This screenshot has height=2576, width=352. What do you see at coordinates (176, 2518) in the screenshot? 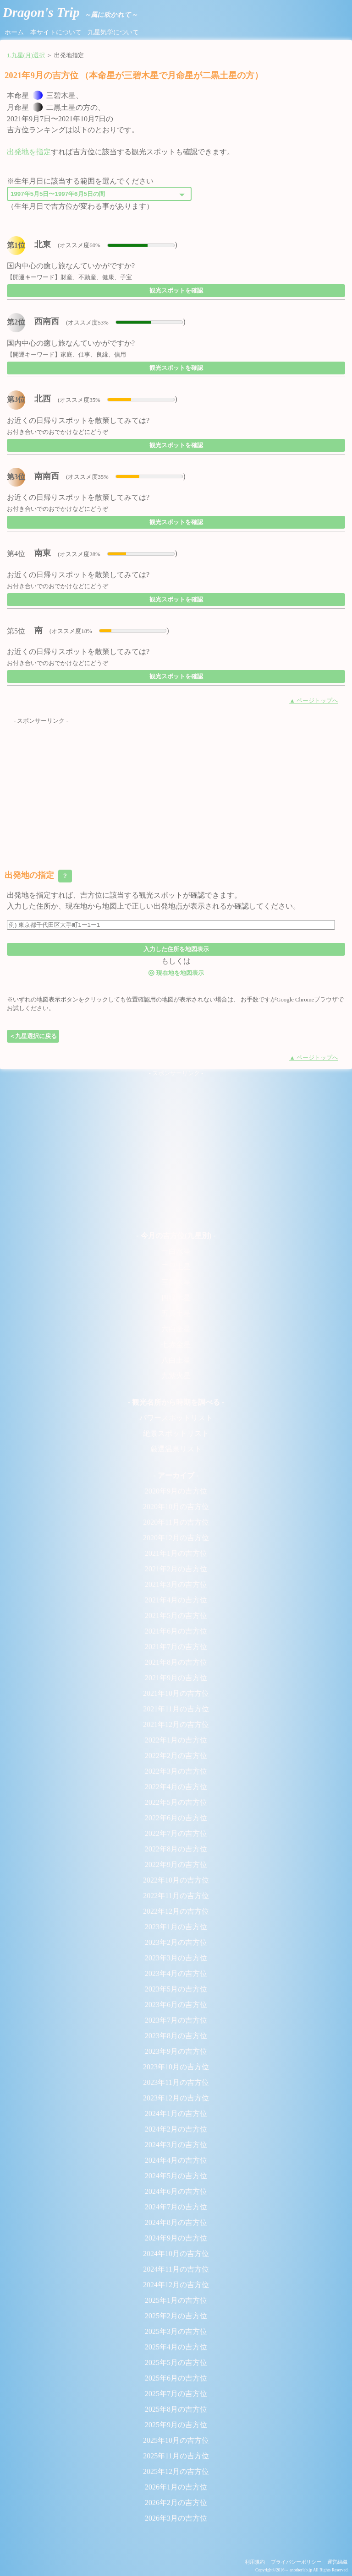
I see `2026年3月の吉方位` at bounding box center [176, 2518].